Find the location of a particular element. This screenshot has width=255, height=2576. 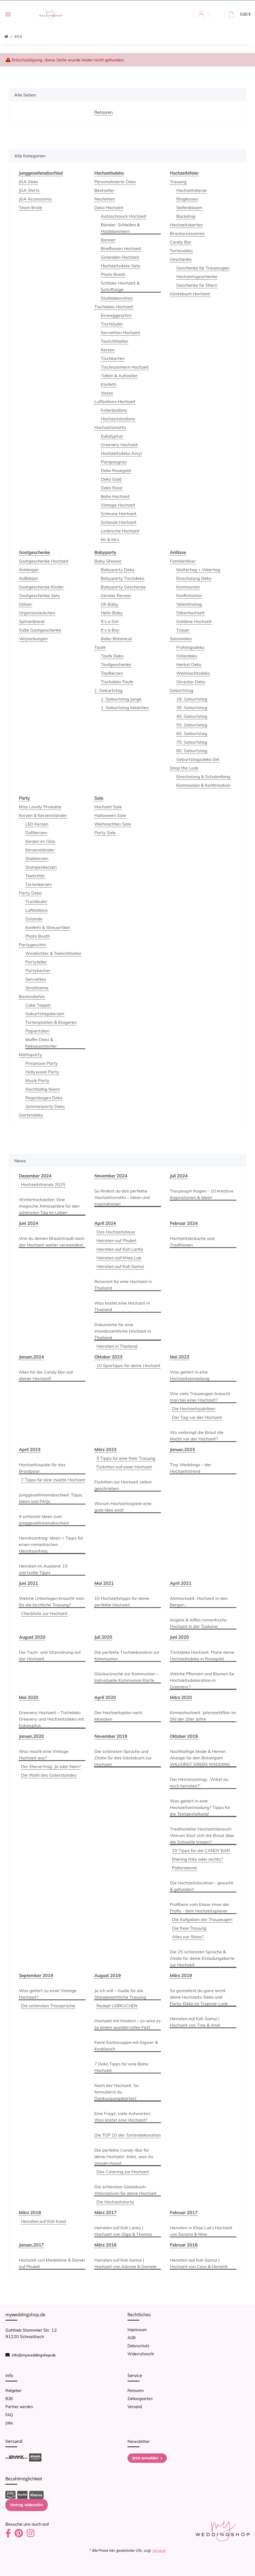

Einweggeschirr is located at coordinates (116, 315).